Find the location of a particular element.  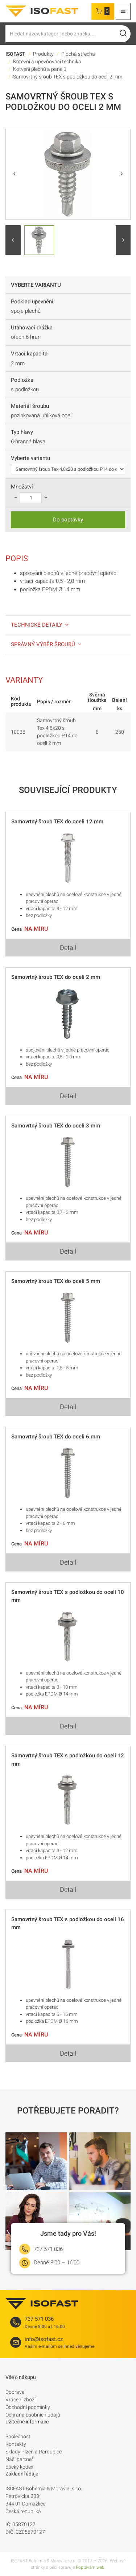

Sklady Plzeň a Pardubice is located at coordinates (33, 2452).